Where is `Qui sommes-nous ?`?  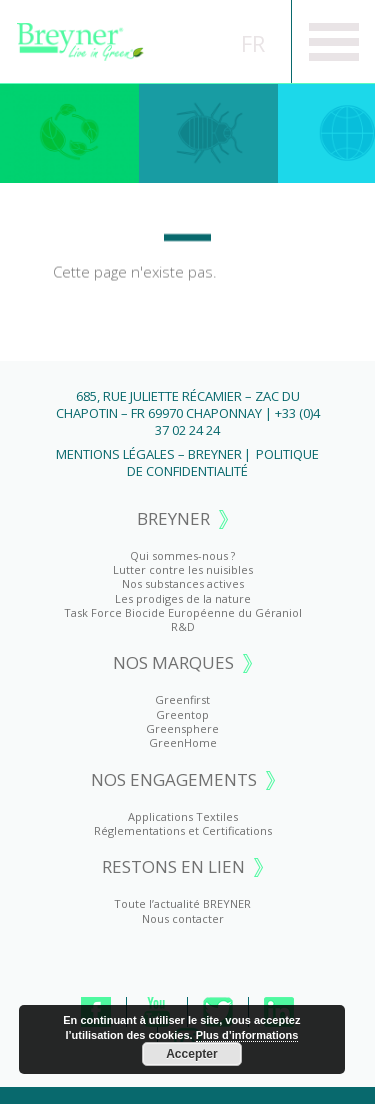
Qui sommes-nous ? is located at coordinates (182, 555).